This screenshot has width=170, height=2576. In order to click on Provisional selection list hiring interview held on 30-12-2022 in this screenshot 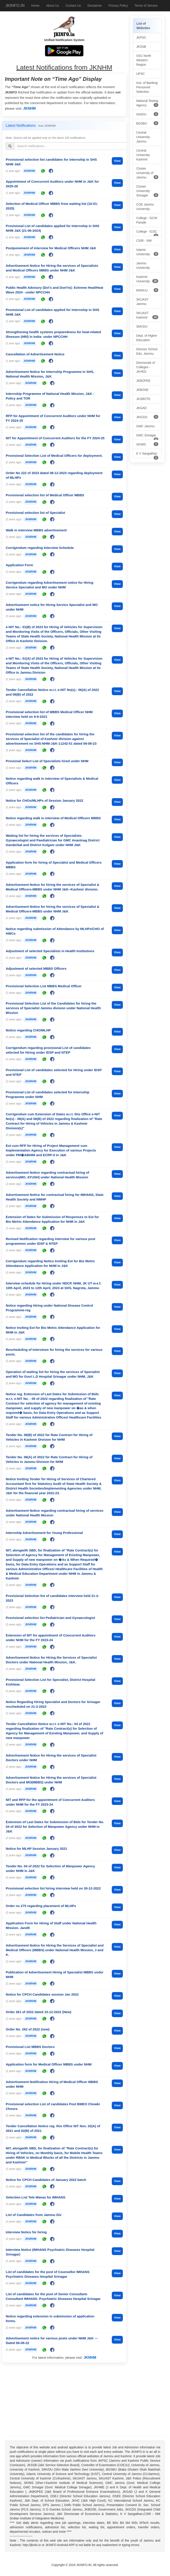, I will do `click(53, 1888)`.